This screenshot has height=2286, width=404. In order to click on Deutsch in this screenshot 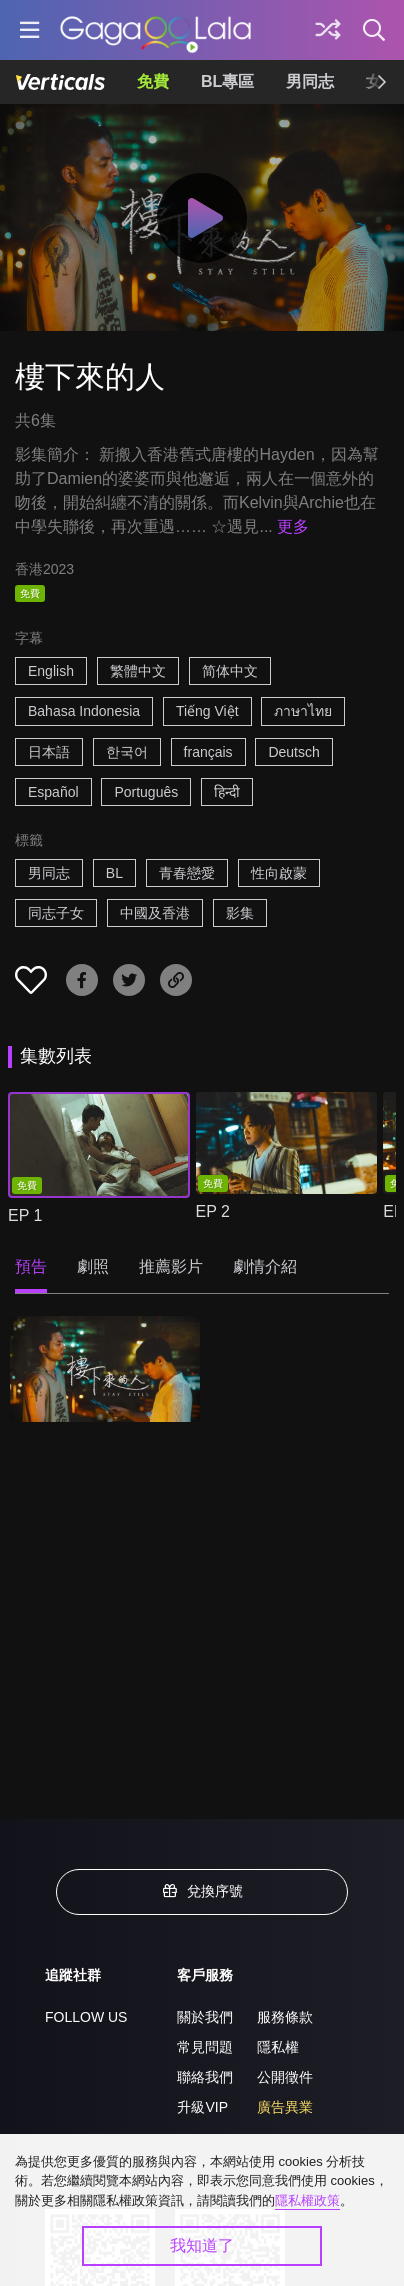, I will do `click(293, 752)`.